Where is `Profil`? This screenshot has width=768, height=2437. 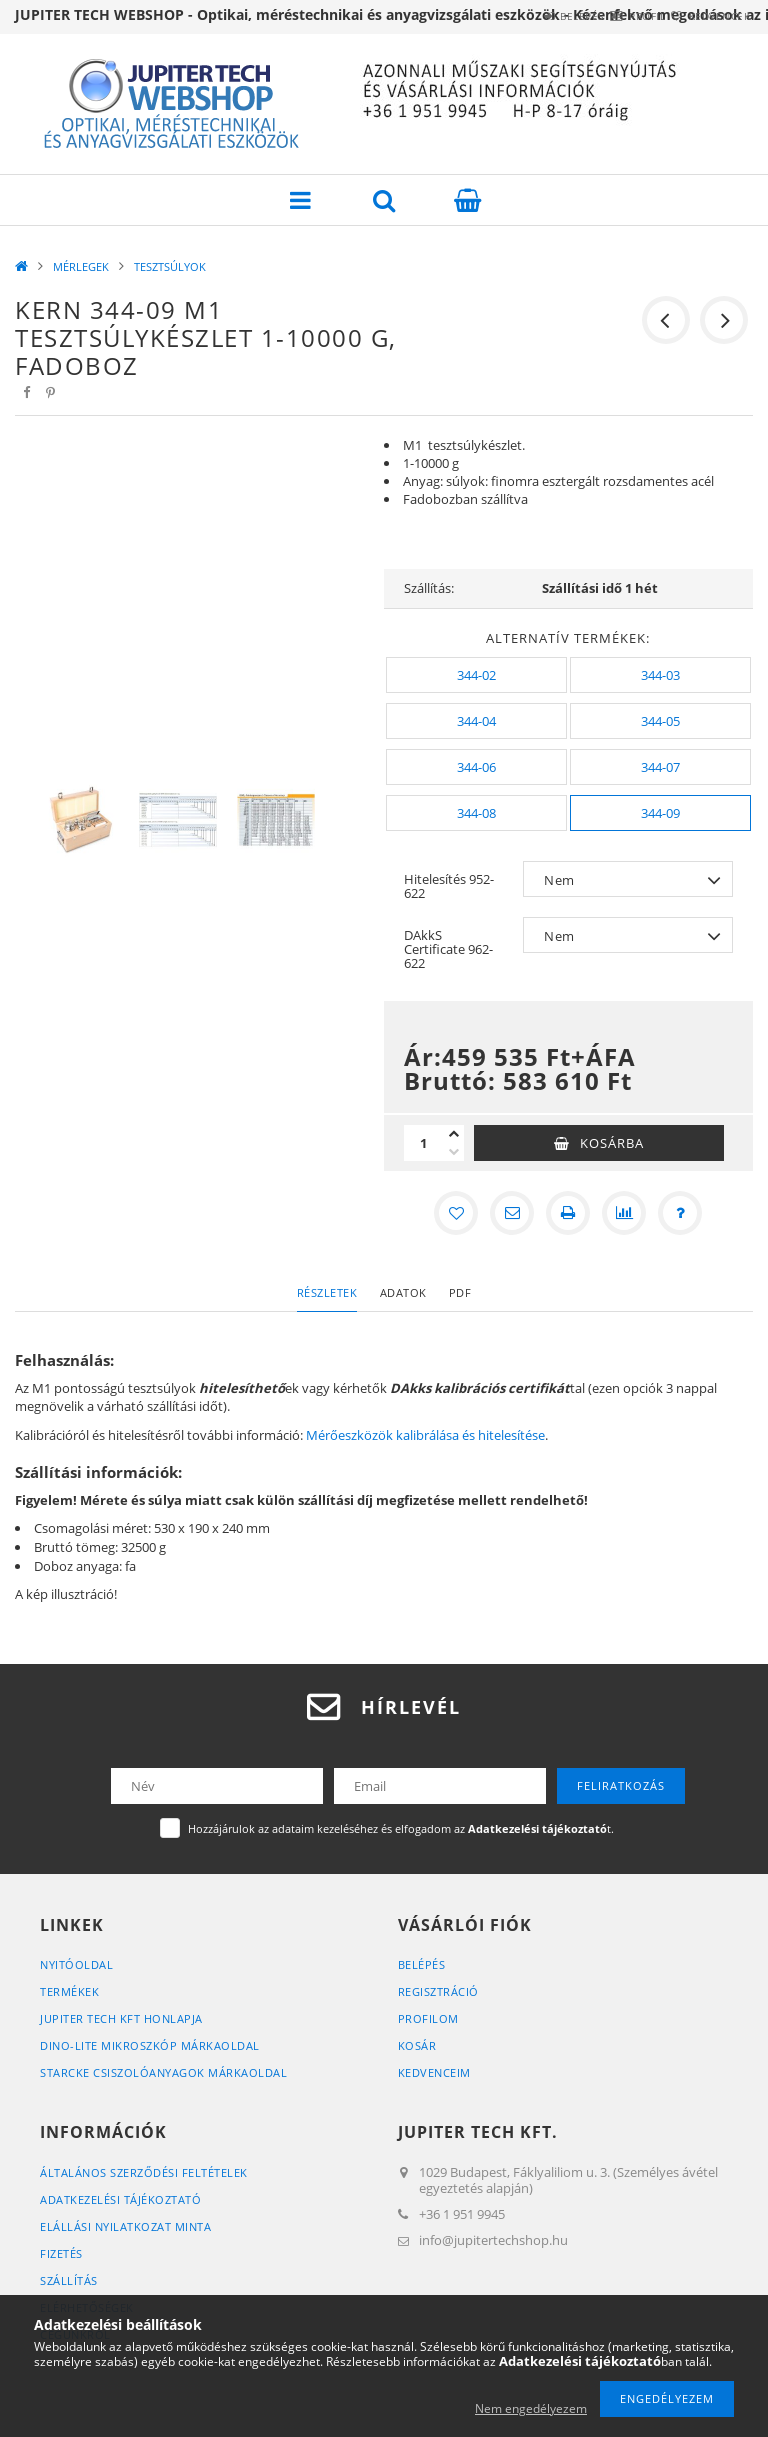
Profil is located at coordinates (611, 16).